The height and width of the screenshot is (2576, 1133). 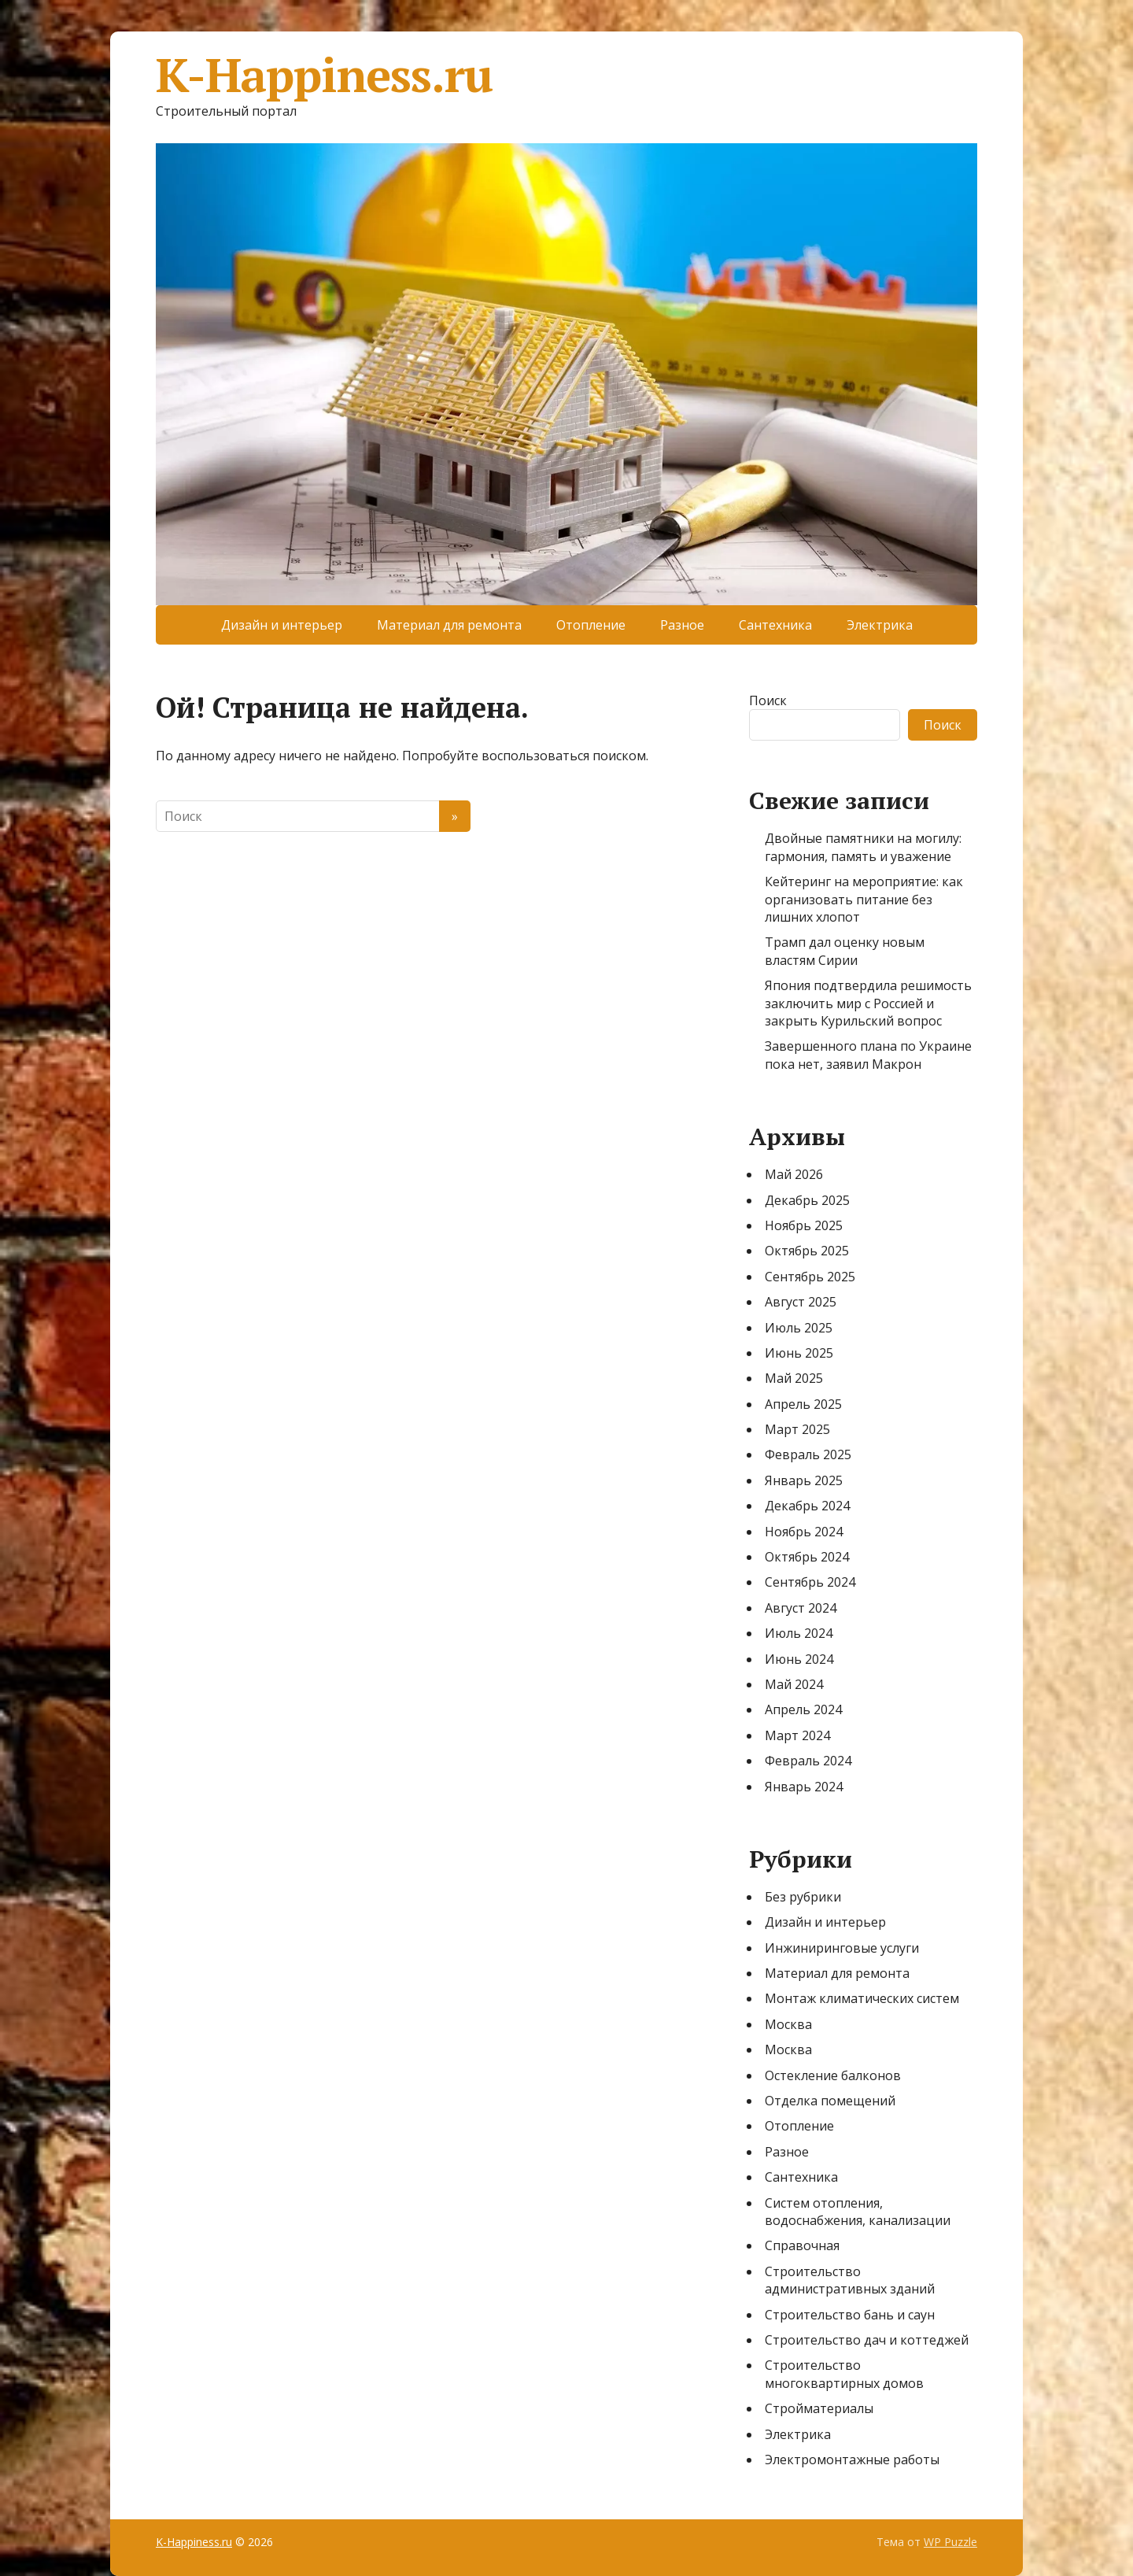 I want to click on Февраль 2025, so click(x=808, y=1454).